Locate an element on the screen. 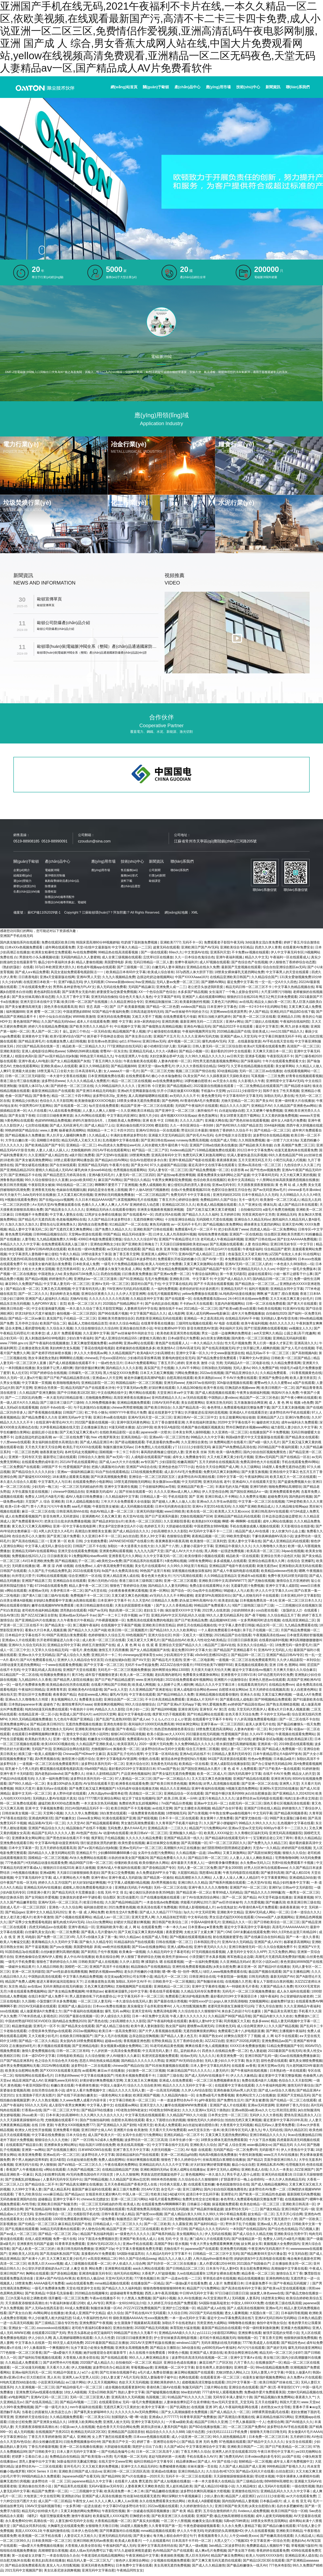 This screenshot has width=323, height=2576. 熟妇高潮一区二区三区 is located at coordinates (125, 1613).